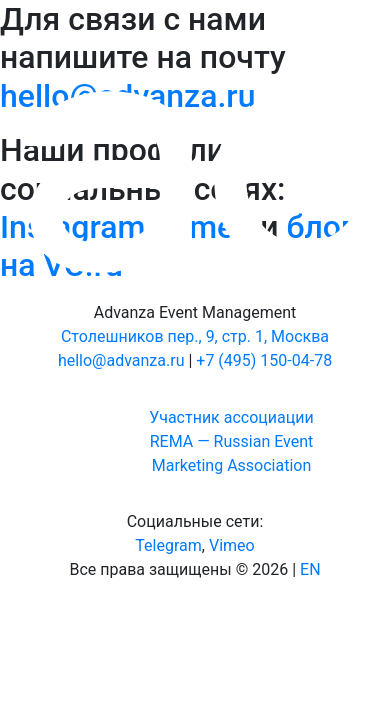  Describe the element at coordinates (232, 545) in the screenshot. I see `Vimeo` at that location.